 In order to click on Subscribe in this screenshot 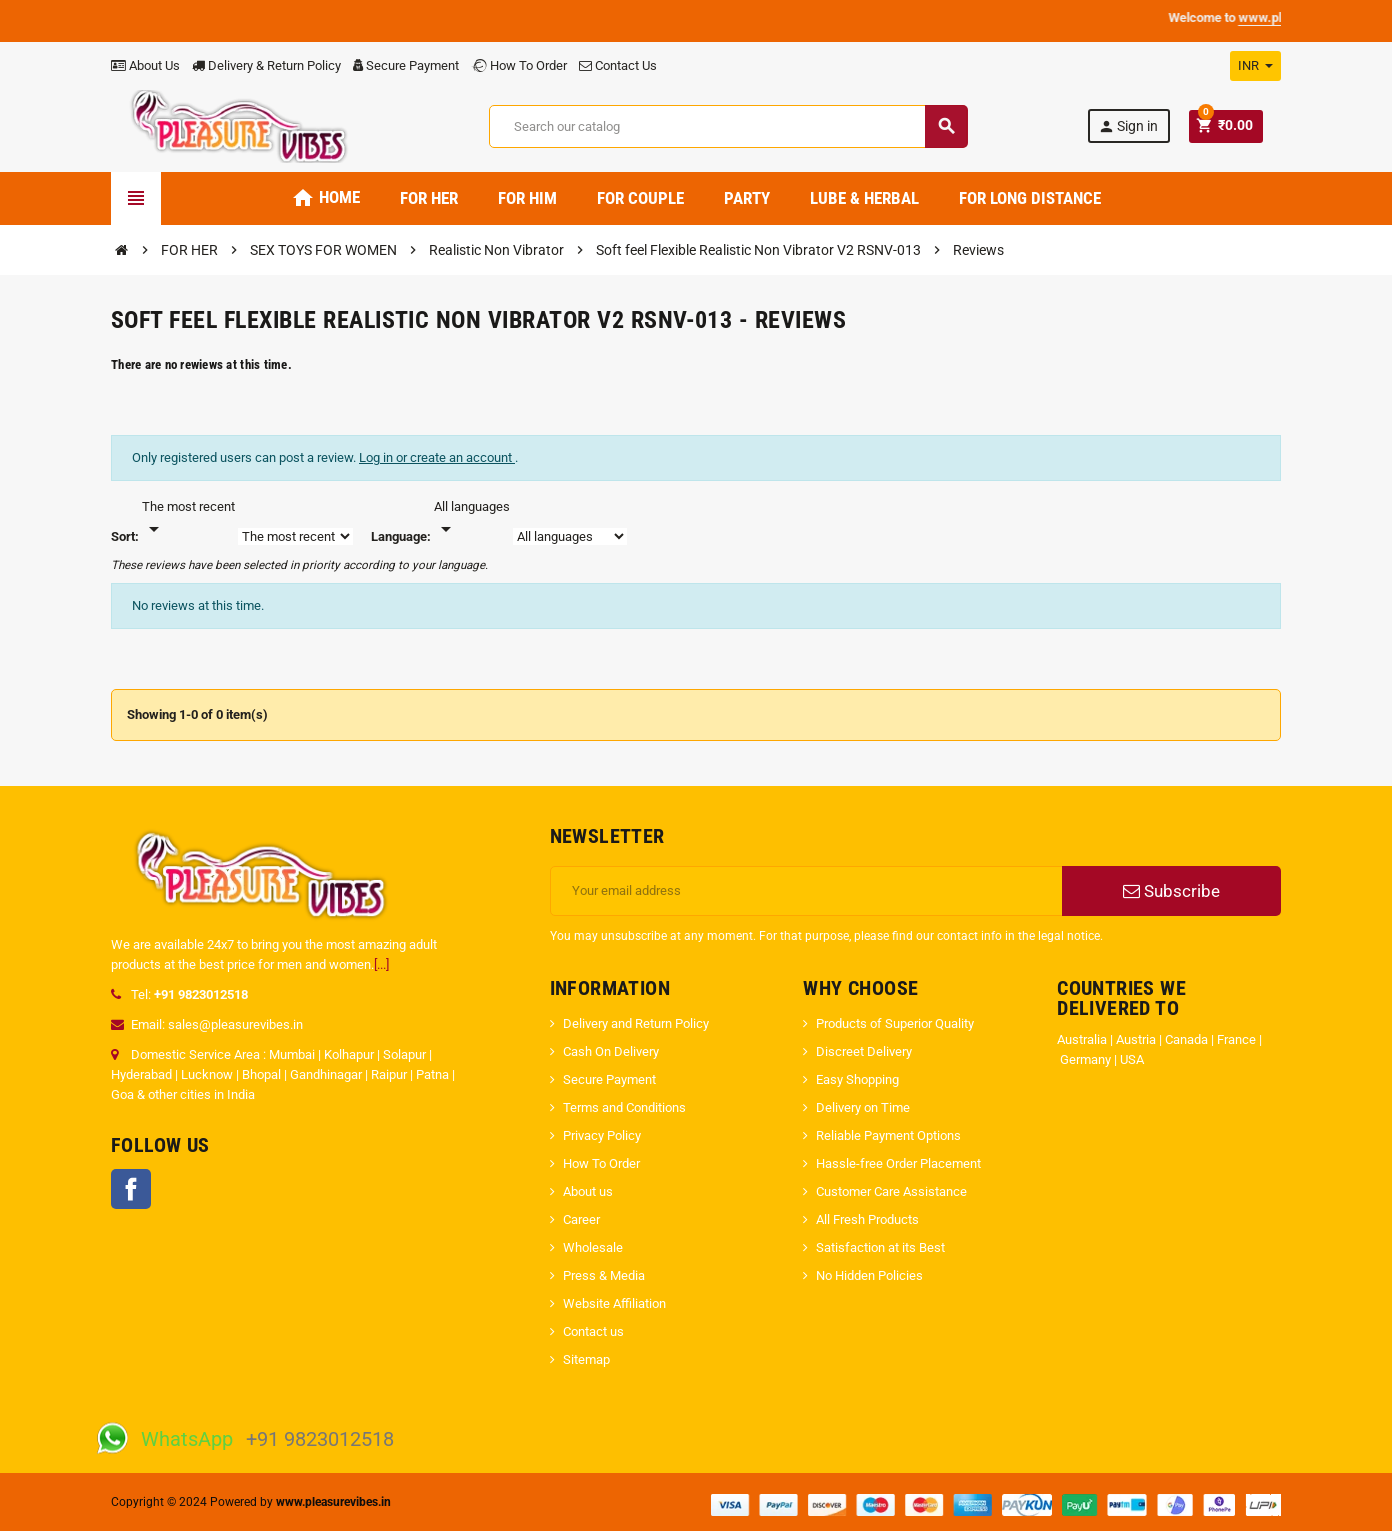, I will do `click(1171, 891)`.